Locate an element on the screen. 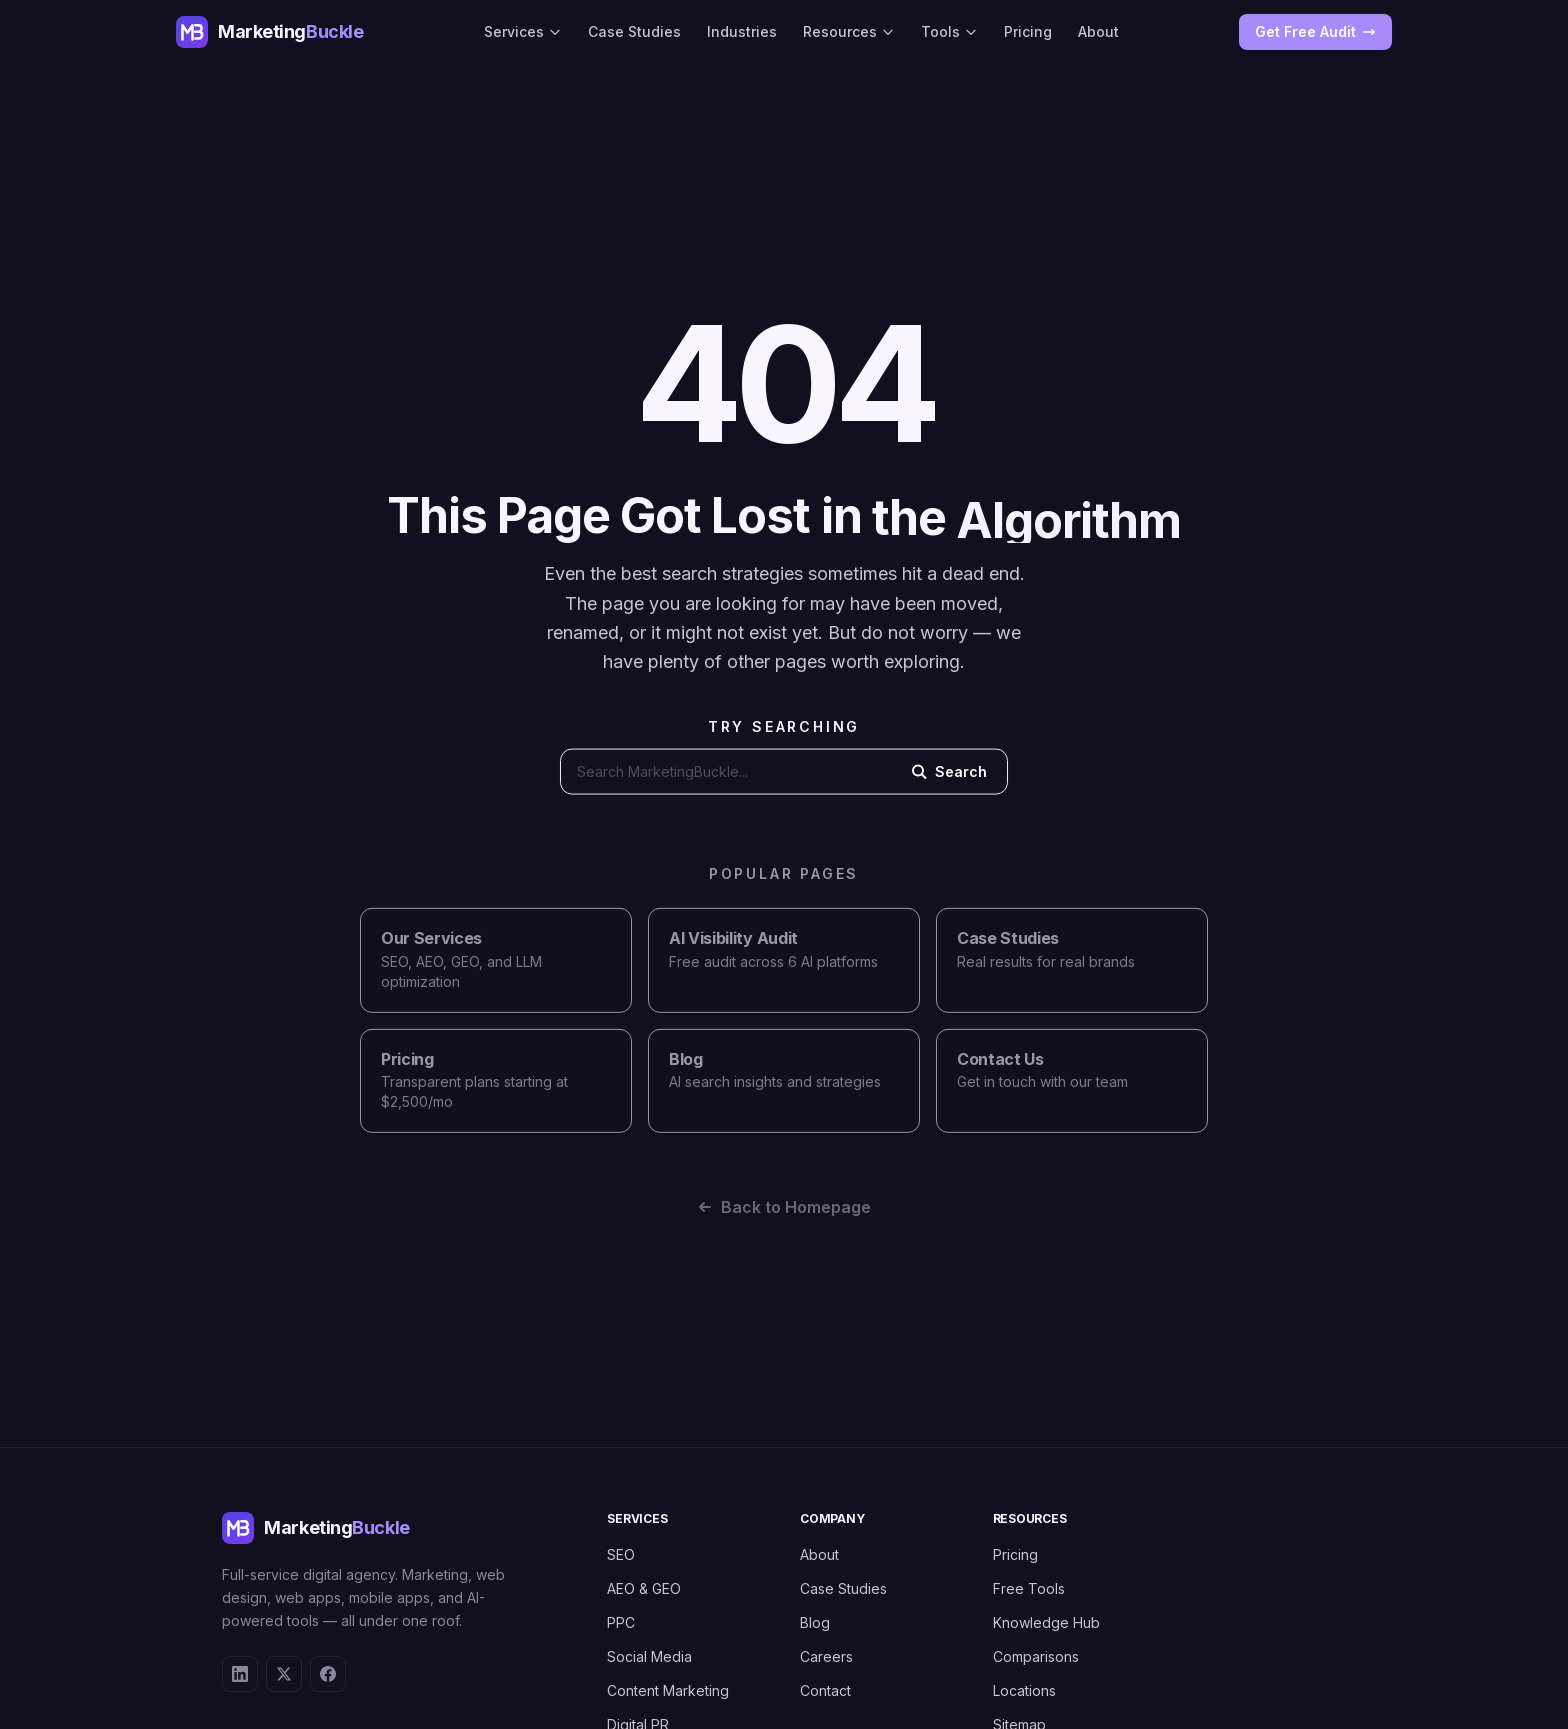 The height and width of the screenshot is (1729, 1568). Free Tools is located at coordinates (1029, 1588).